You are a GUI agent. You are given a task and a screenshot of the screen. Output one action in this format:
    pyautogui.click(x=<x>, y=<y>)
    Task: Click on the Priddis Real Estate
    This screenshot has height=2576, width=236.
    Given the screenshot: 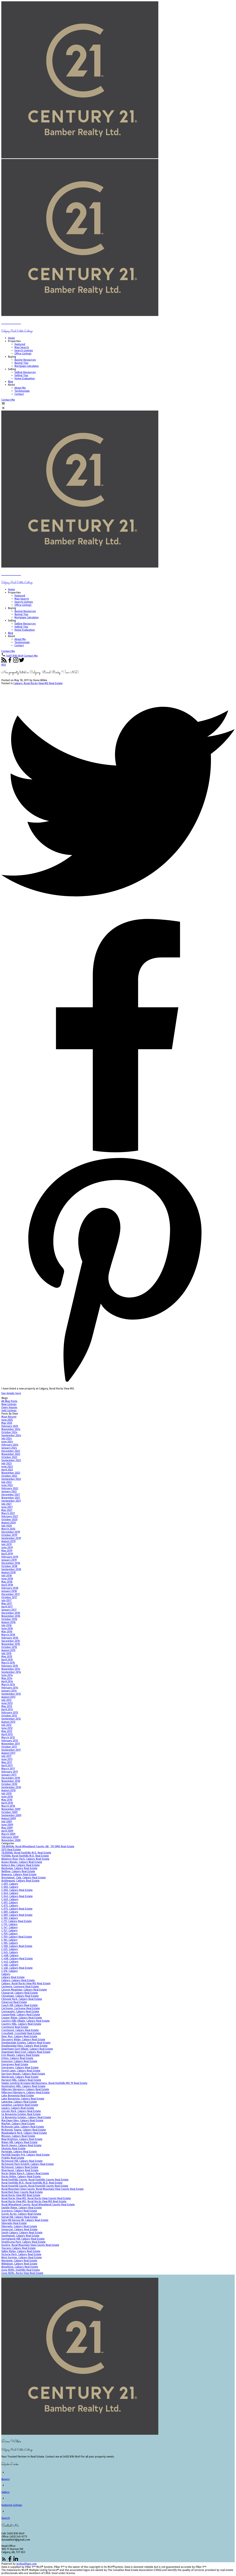 What is the action you would take?
    pyautogui.click(x=12, y=2157)
    